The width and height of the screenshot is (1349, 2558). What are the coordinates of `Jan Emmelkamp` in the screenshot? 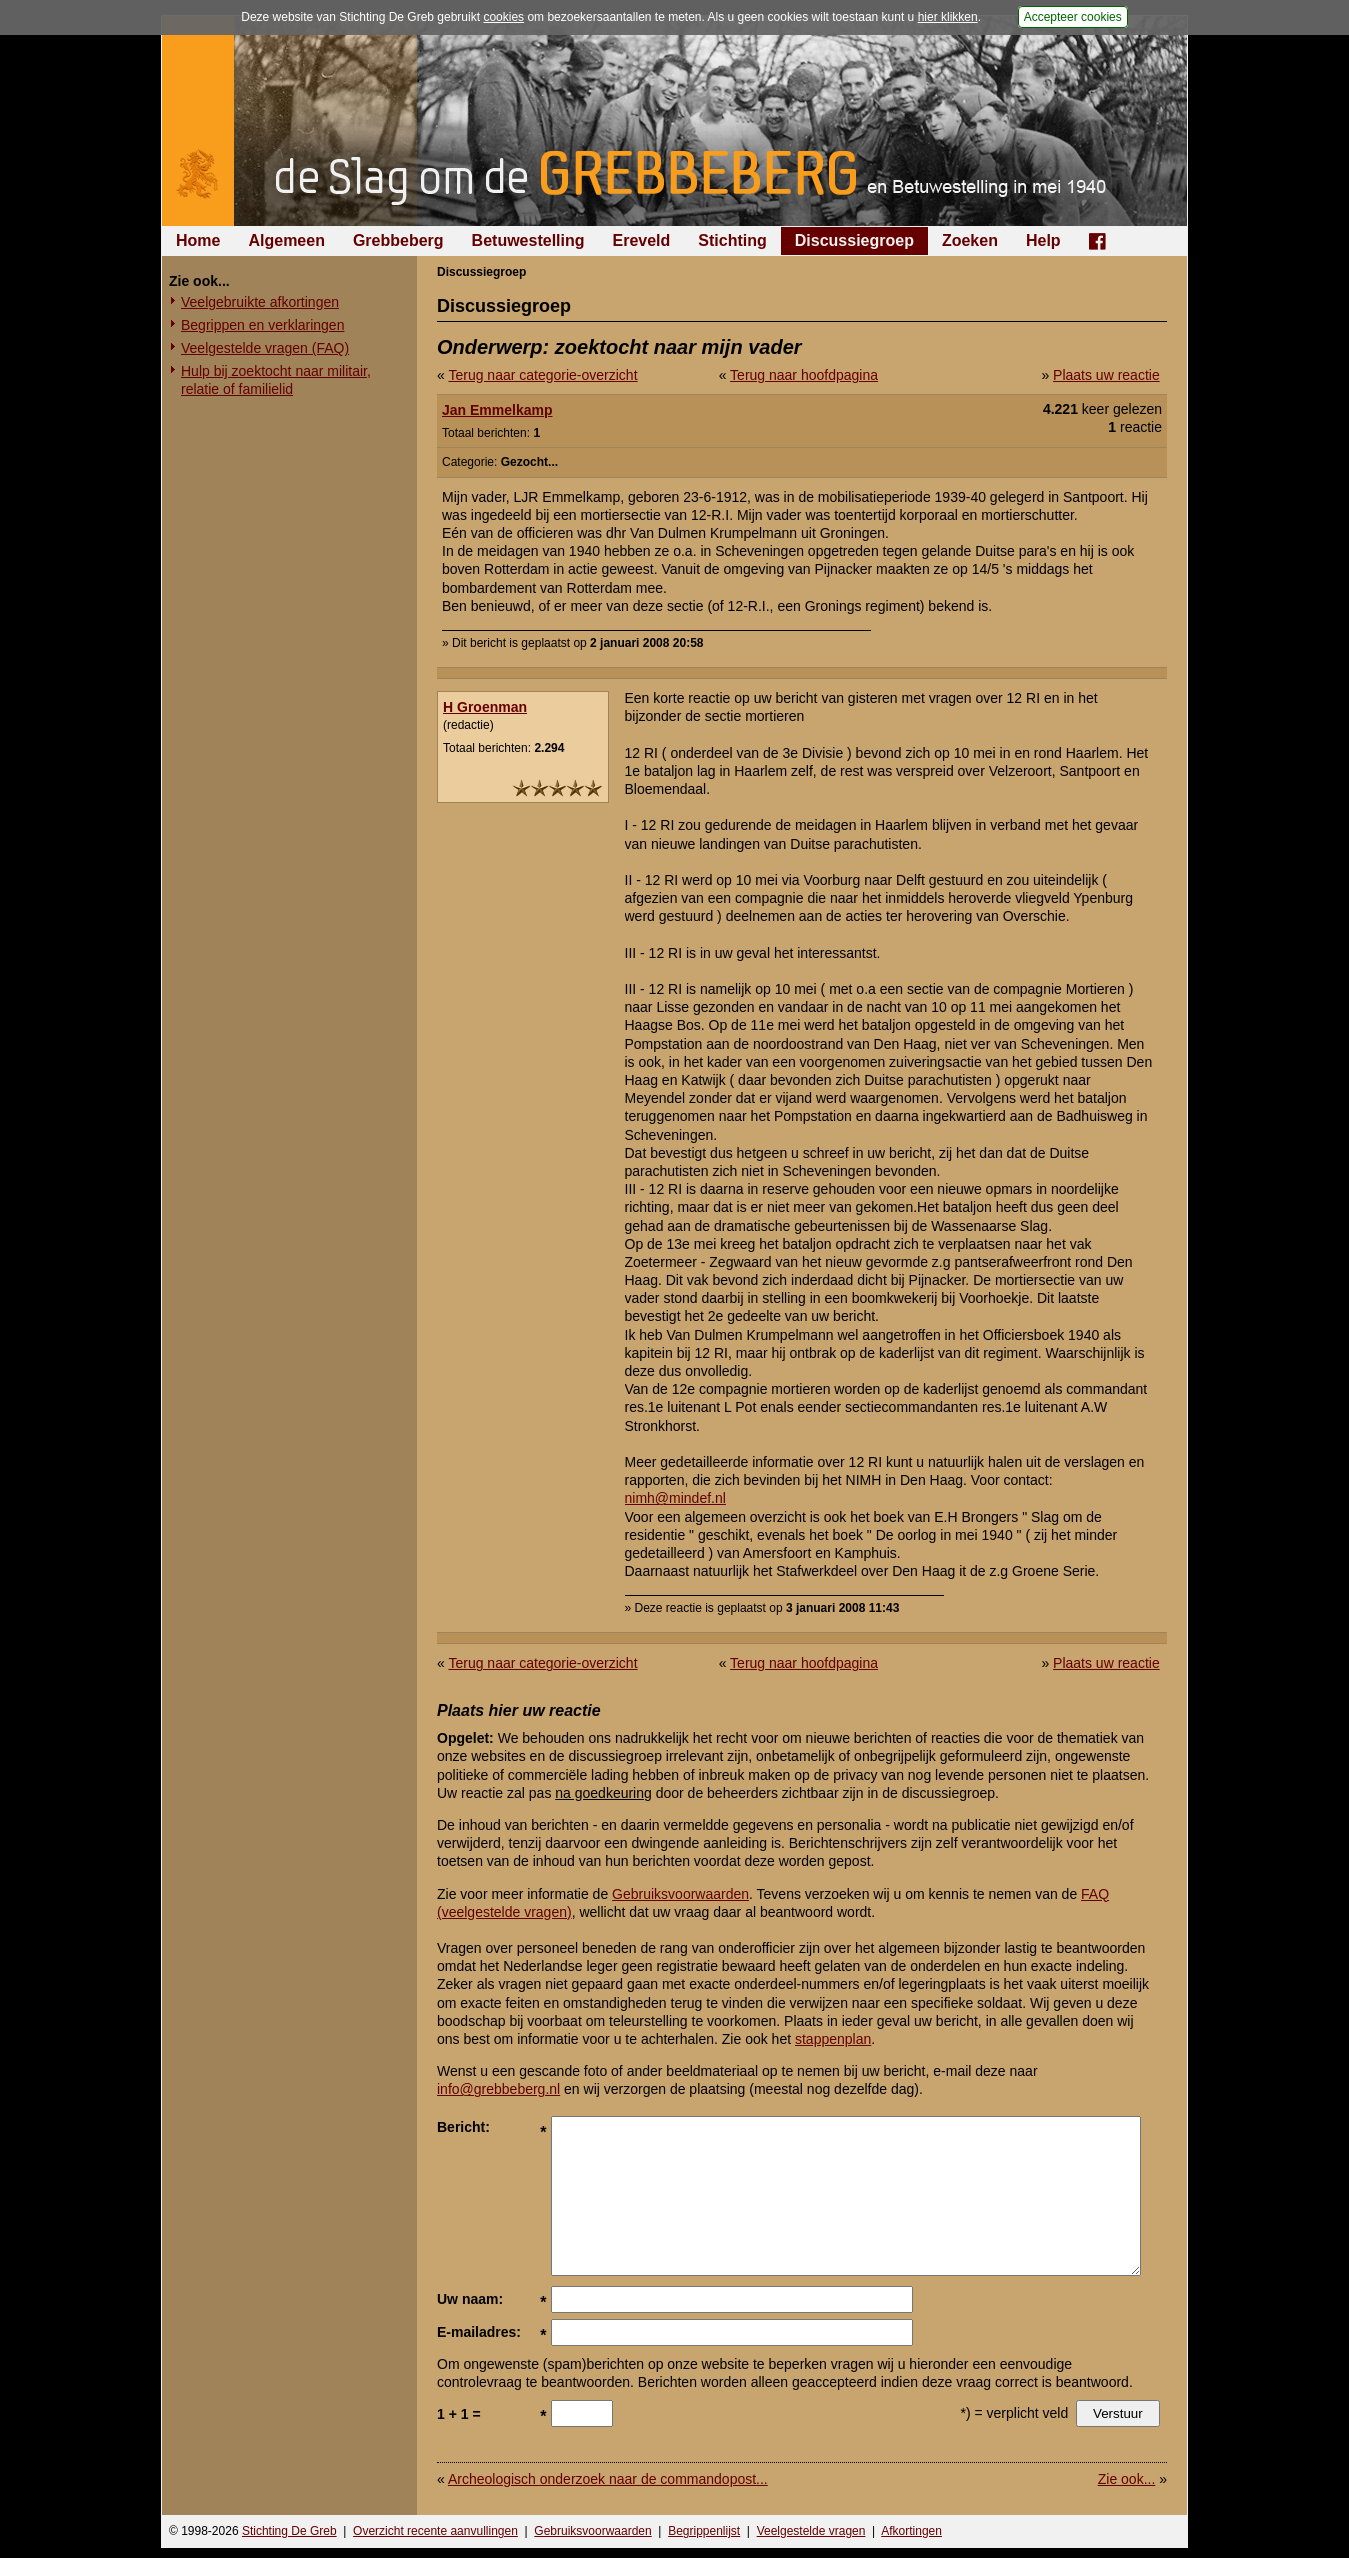 It's located at (497, 410).